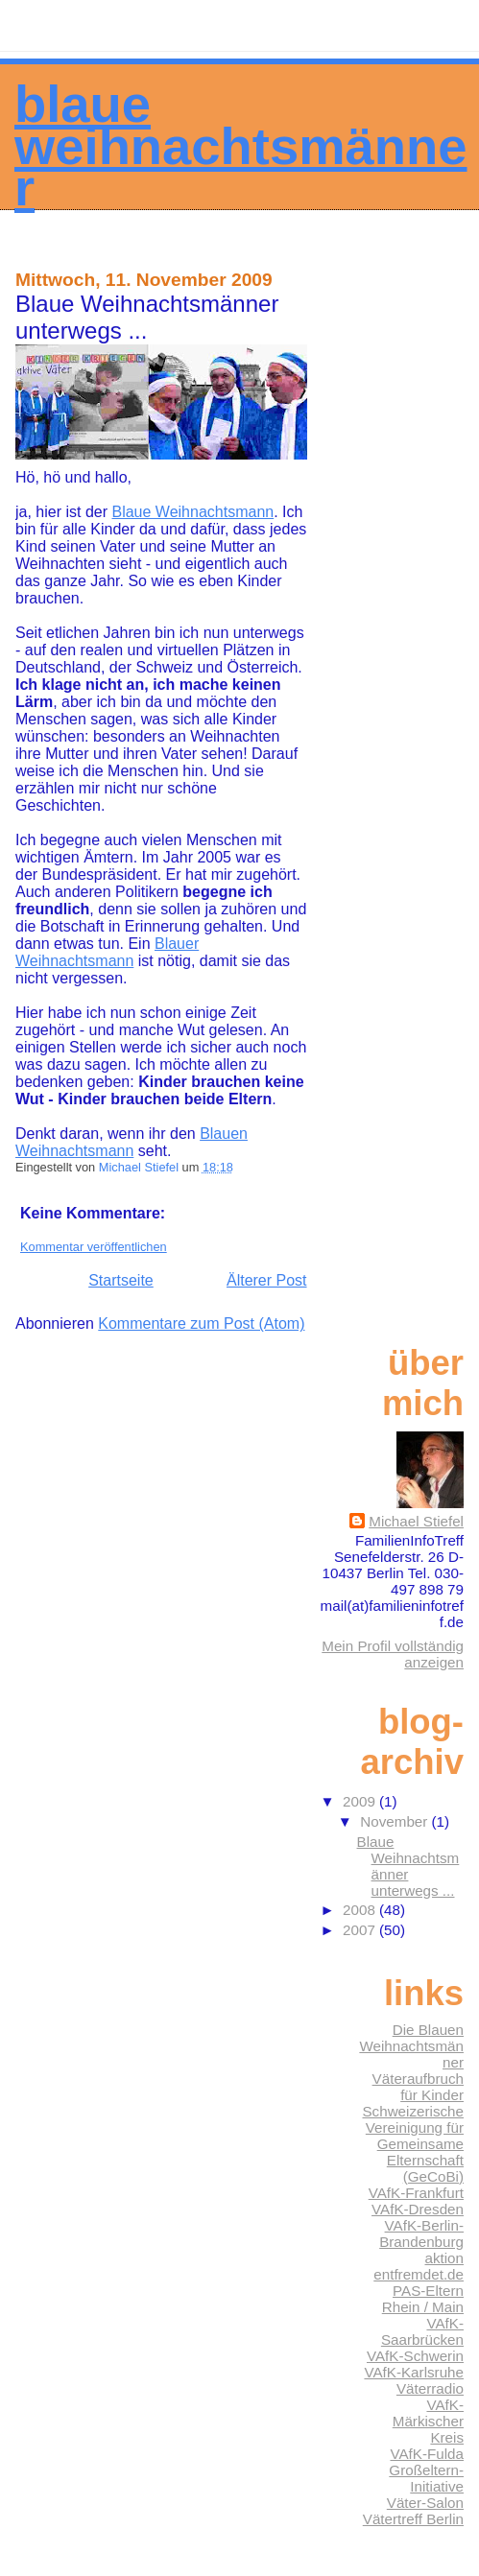  What do you see at coordinates (414, 2372) in the screenshot?
I see `VAfK-Karlsruhe` at bounding box center [414, 2372].